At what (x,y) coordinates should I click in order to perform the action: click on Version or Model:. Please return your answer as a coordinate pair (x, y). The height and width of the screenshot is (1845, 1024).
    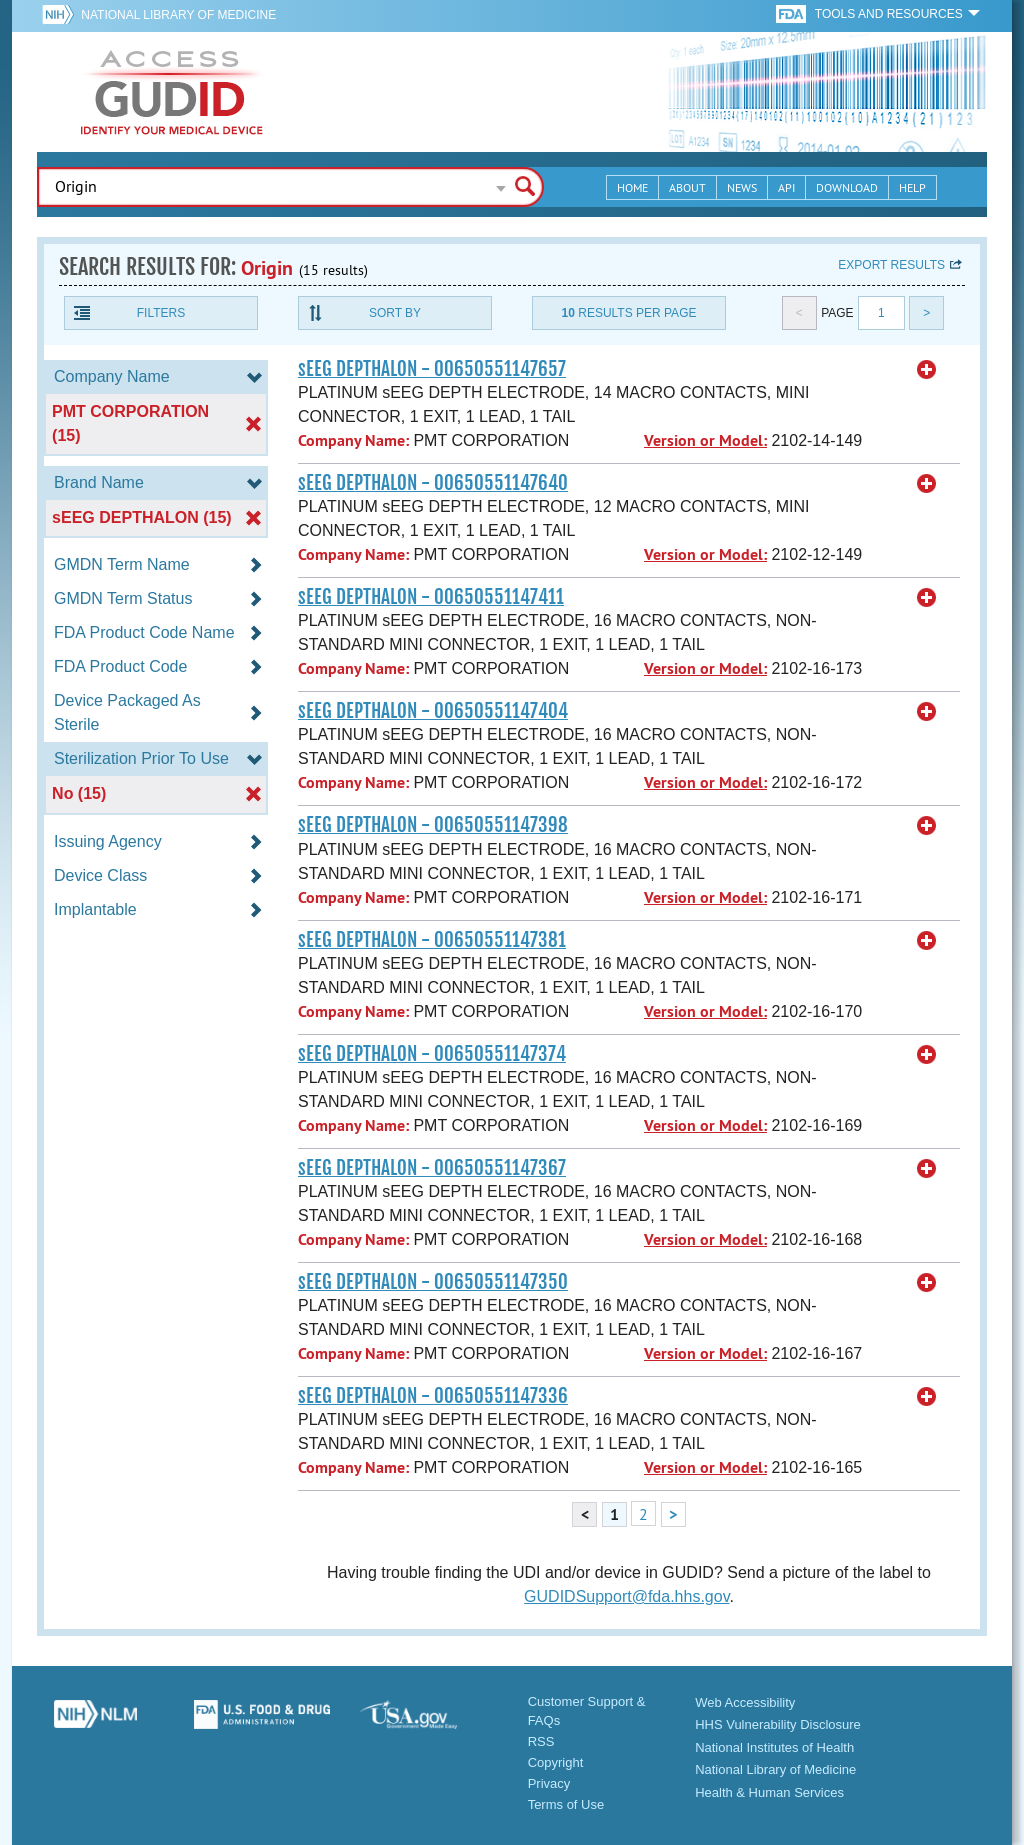
    Looking at the image, I should click on (705, 440).